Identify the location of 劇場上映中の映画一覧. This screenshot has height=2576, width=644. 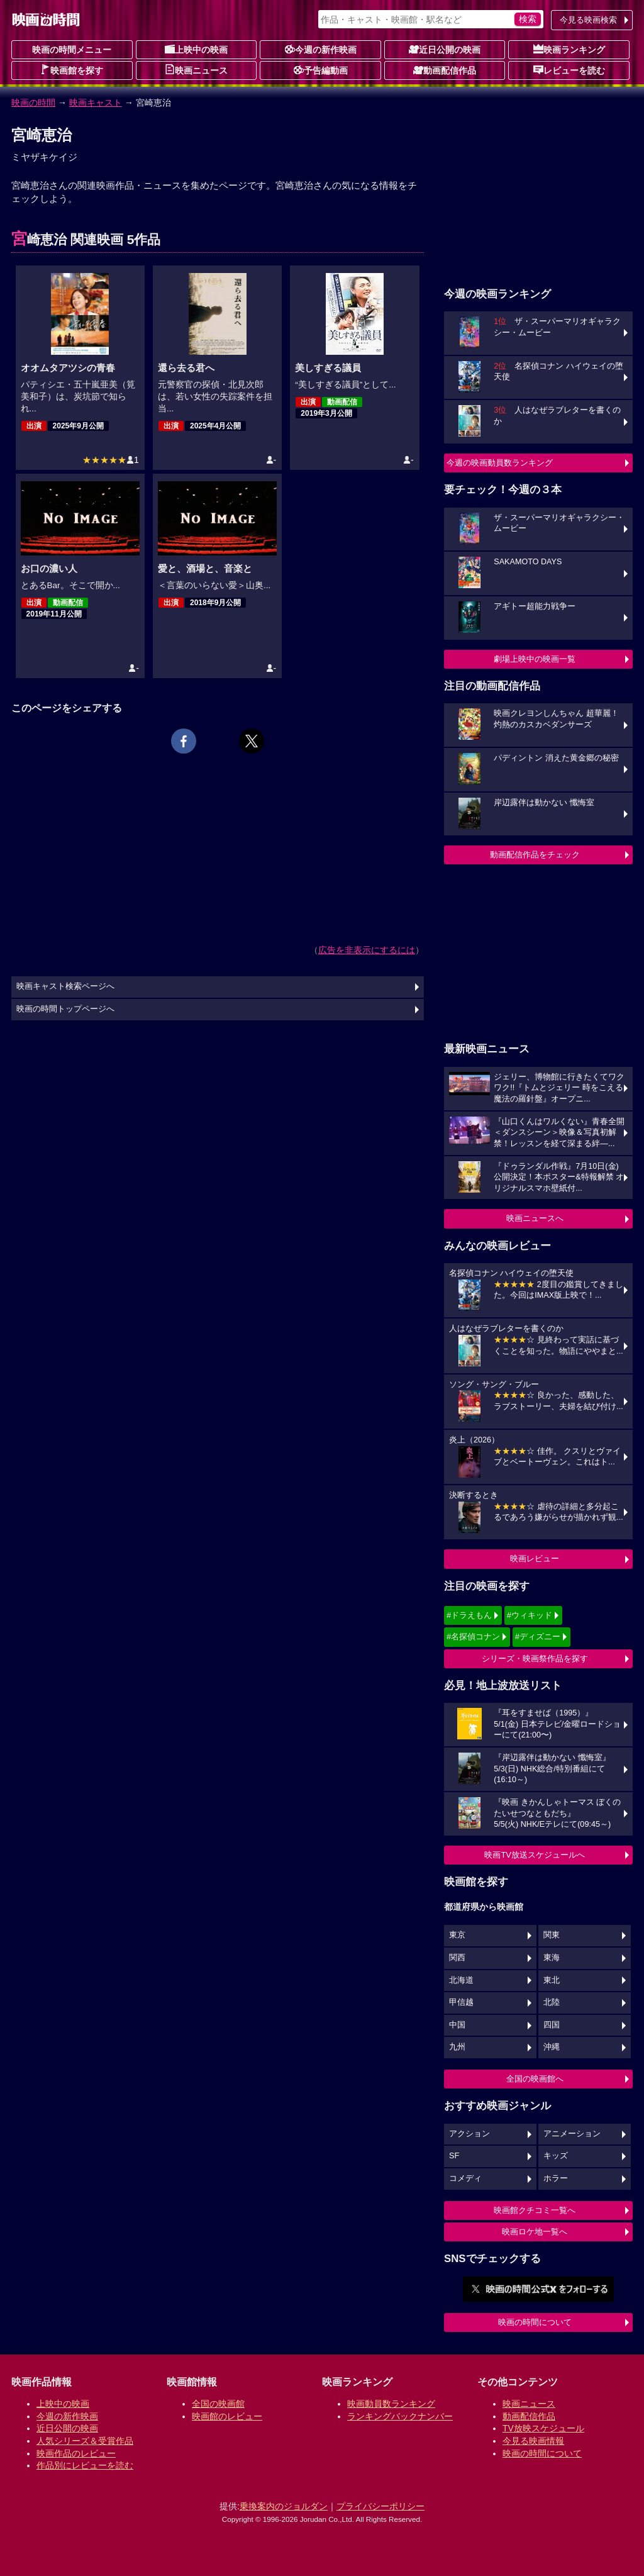
(534, 659).